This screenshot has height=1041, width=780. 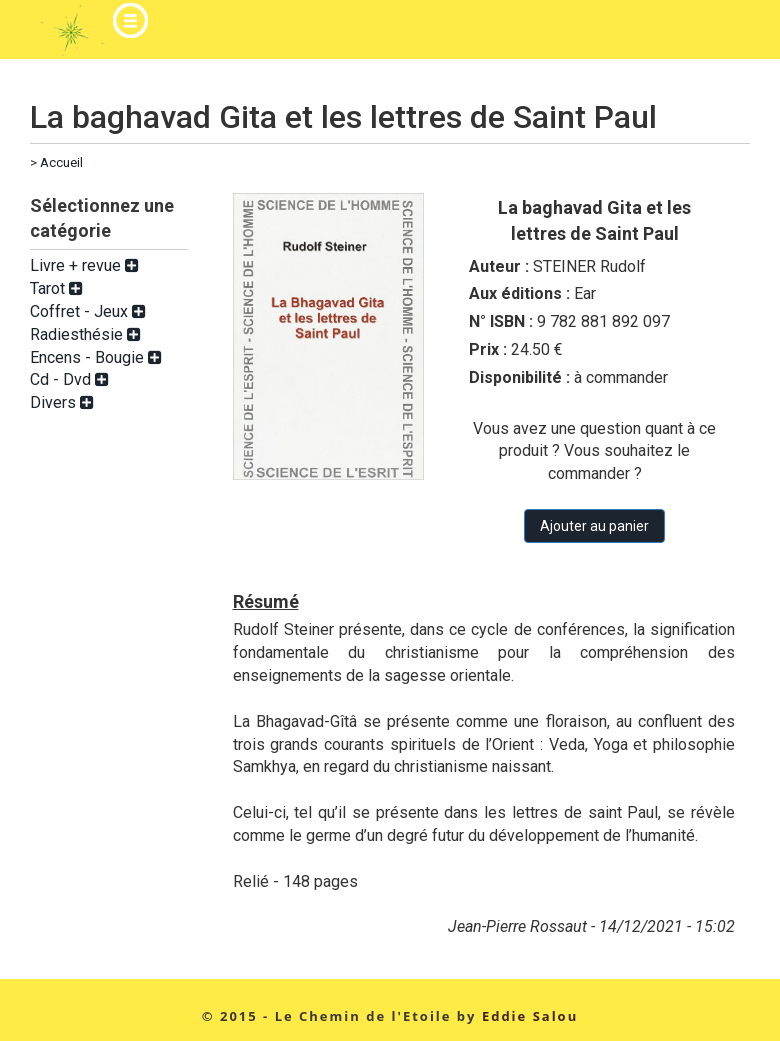 What do you see at coordinates (96, 357) in the screenshot?
I see `Encens - Bougie` at bounding box center [96, 357].